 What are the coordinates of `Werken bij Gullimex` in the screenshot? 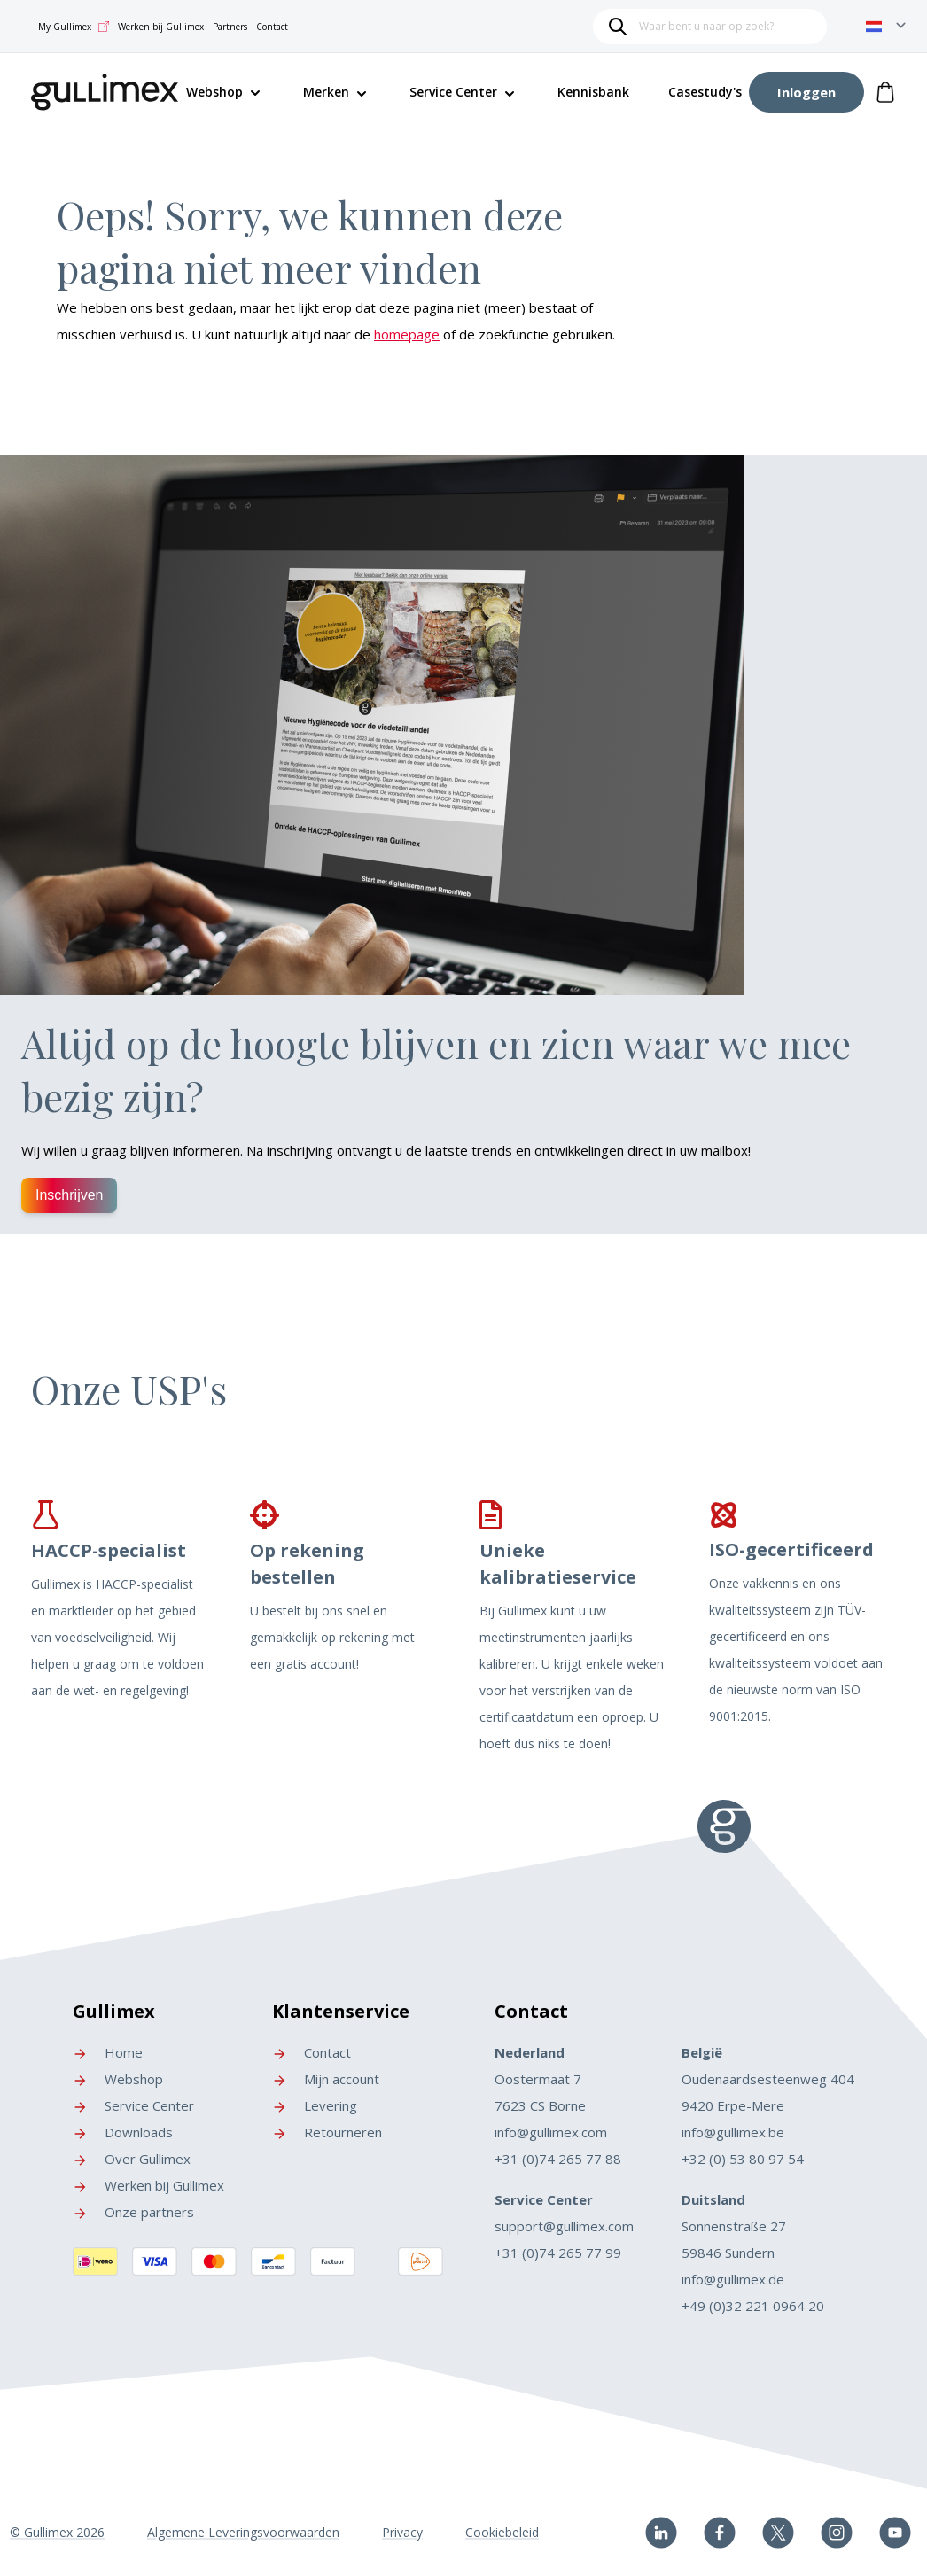 It's located at (161, 26).